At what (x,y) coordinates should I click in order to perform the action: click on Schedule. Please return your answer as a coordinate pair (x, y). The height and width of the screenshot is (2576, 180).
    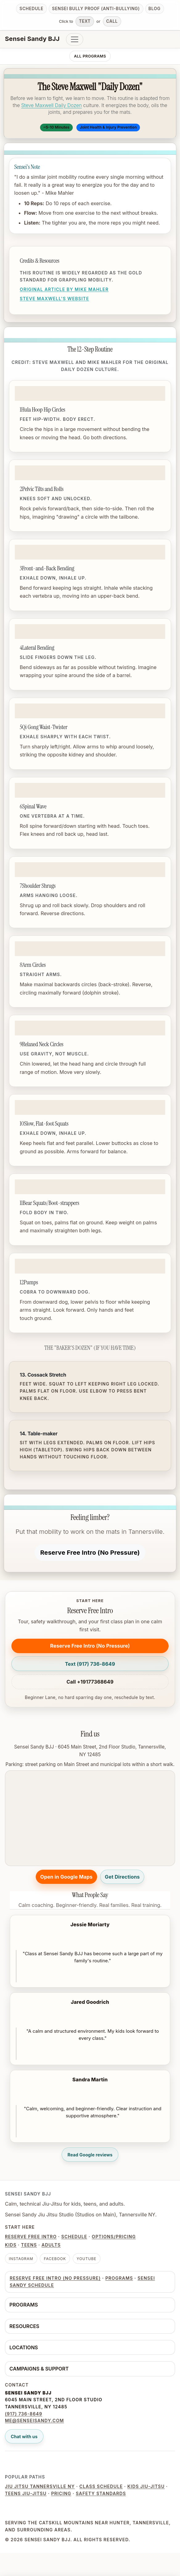
    Looking at the image, I should click on (74, 2236).